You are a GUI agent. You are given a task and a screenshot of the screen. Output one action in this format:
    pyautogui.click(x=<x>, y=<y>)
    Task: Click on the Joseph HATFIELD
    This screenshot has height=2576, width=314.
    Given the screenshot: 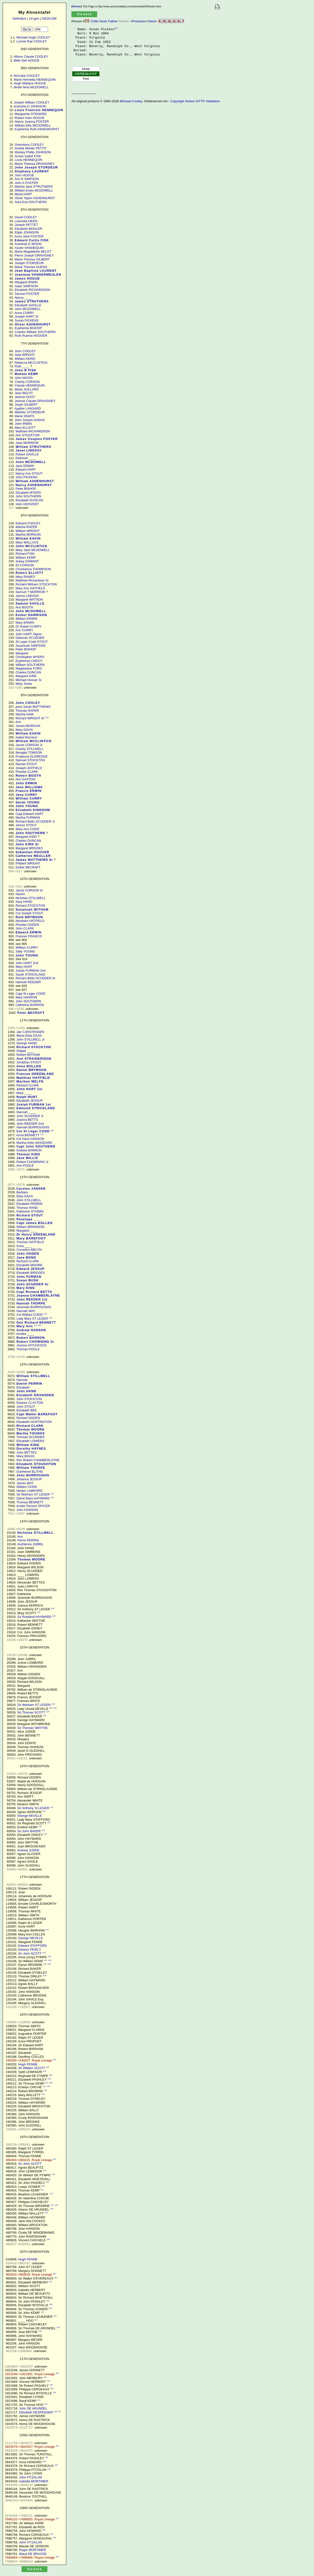 What is the action you would take?
    pyautogui.click(x=28, y=768)
    